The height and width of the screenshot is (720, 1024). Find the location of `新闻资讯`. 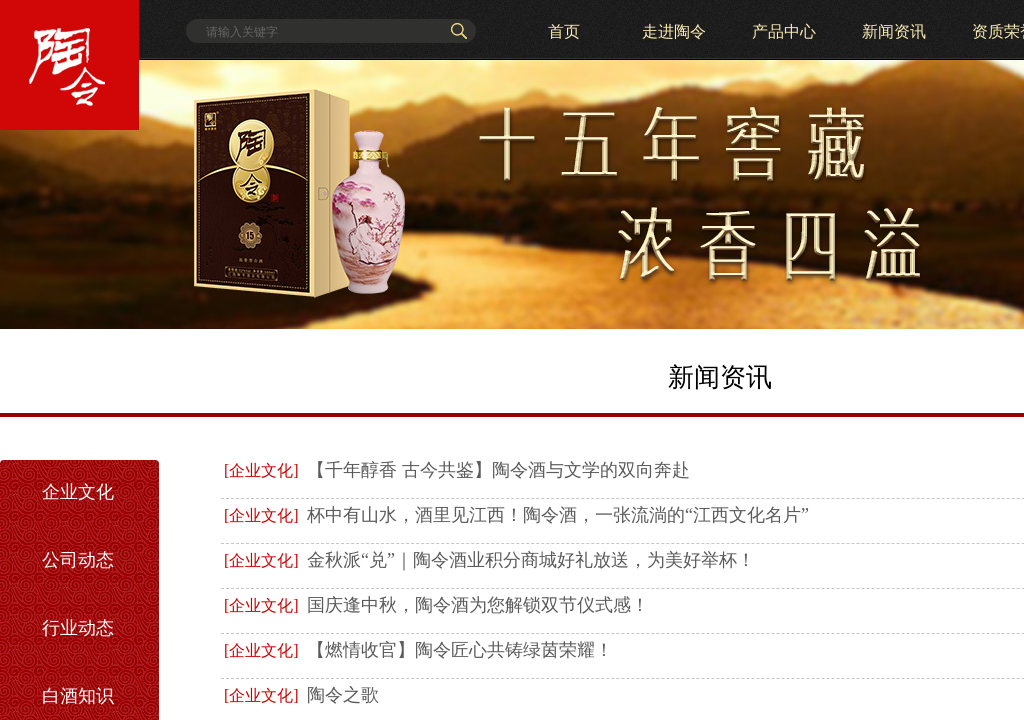

新闻资讯 is located at coordinates (894, 31).